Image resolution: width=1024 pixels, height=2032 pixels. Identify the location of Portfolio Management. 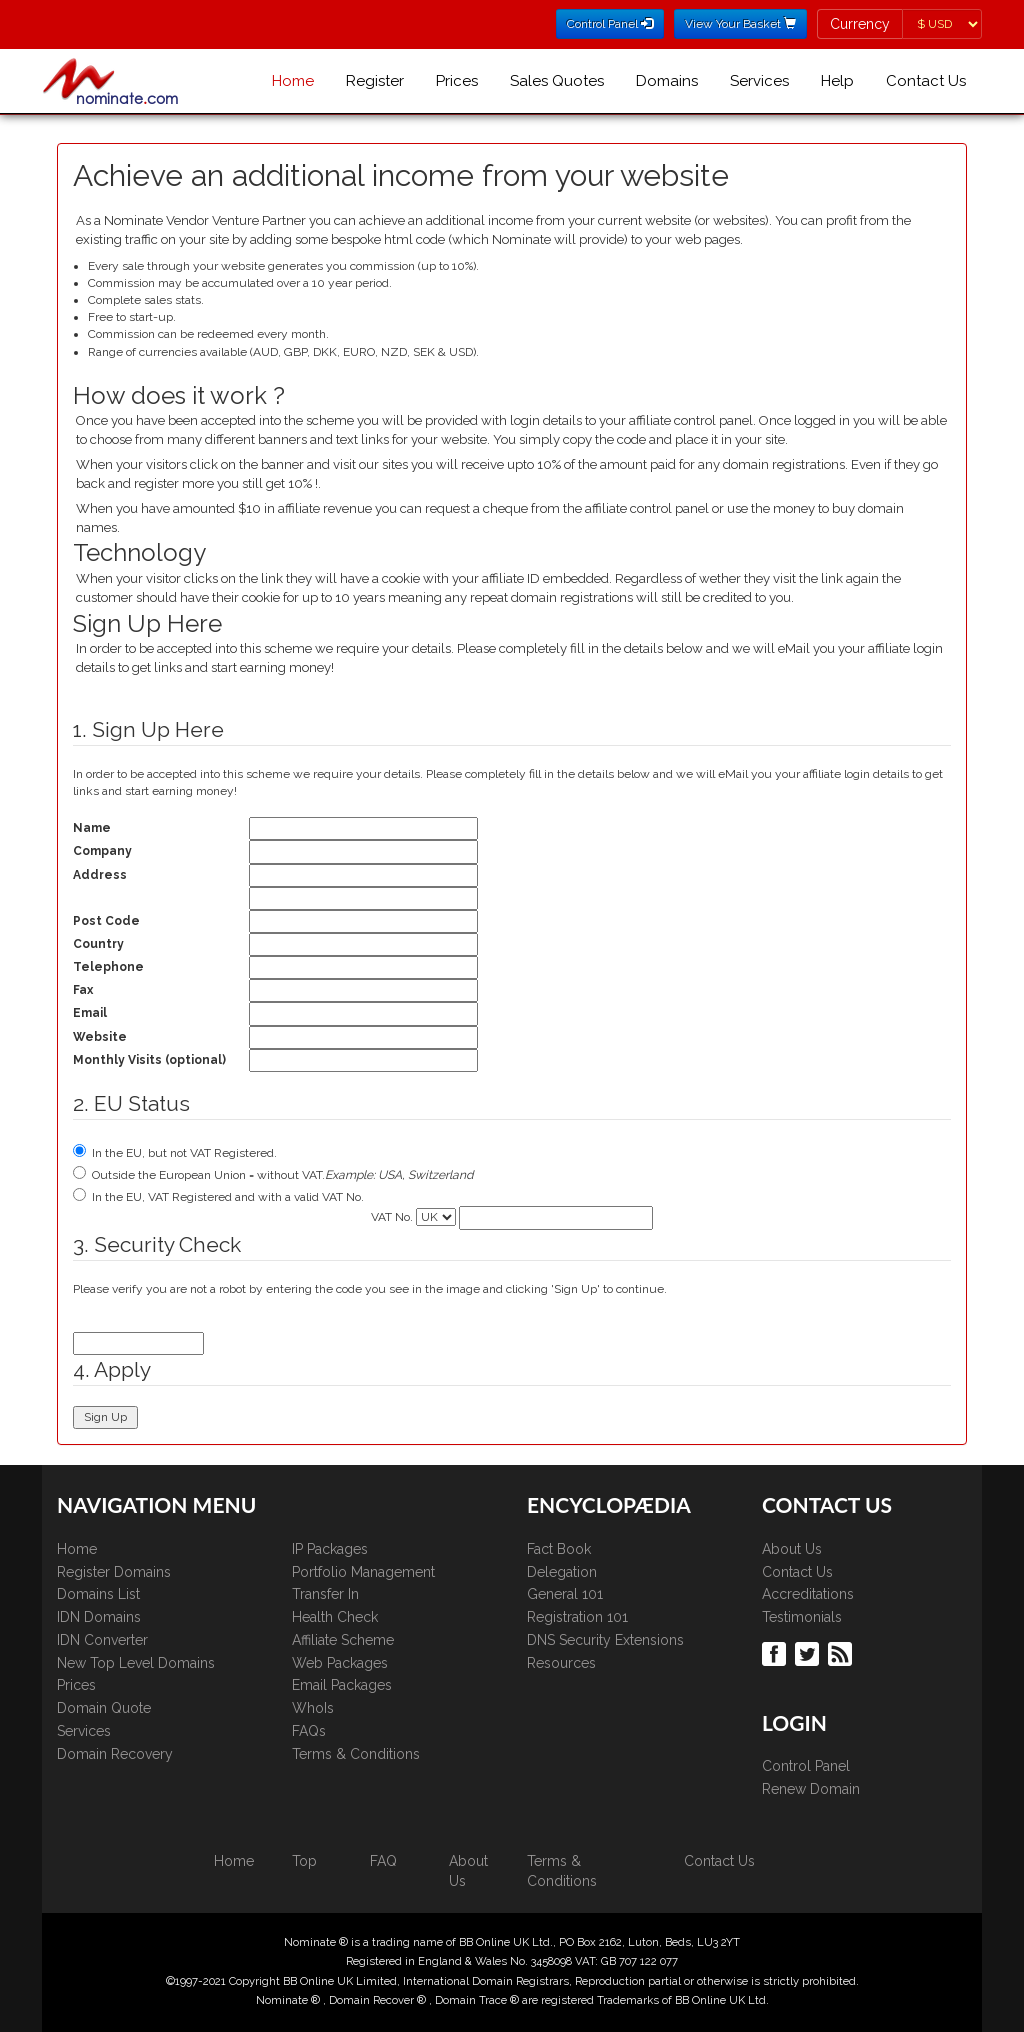
(363, 1572).